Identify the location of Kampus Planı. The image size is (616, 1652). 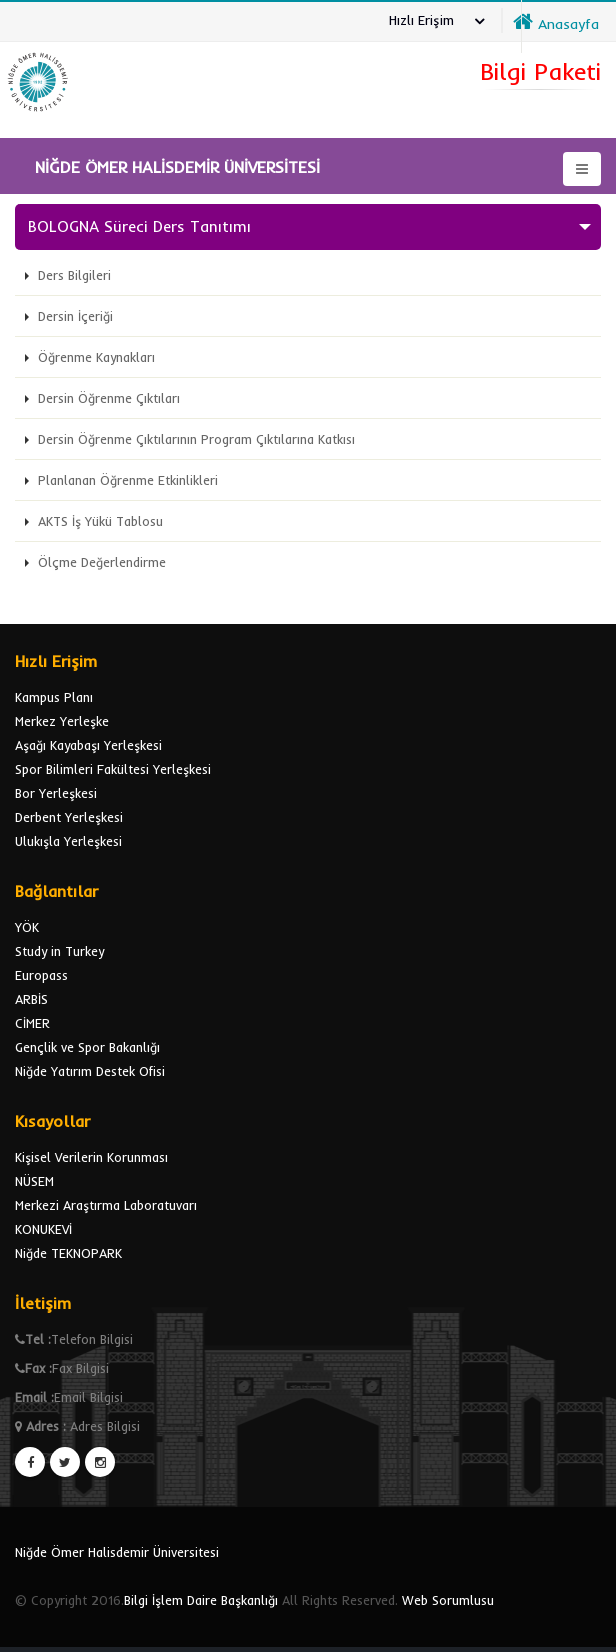
(54, 697).